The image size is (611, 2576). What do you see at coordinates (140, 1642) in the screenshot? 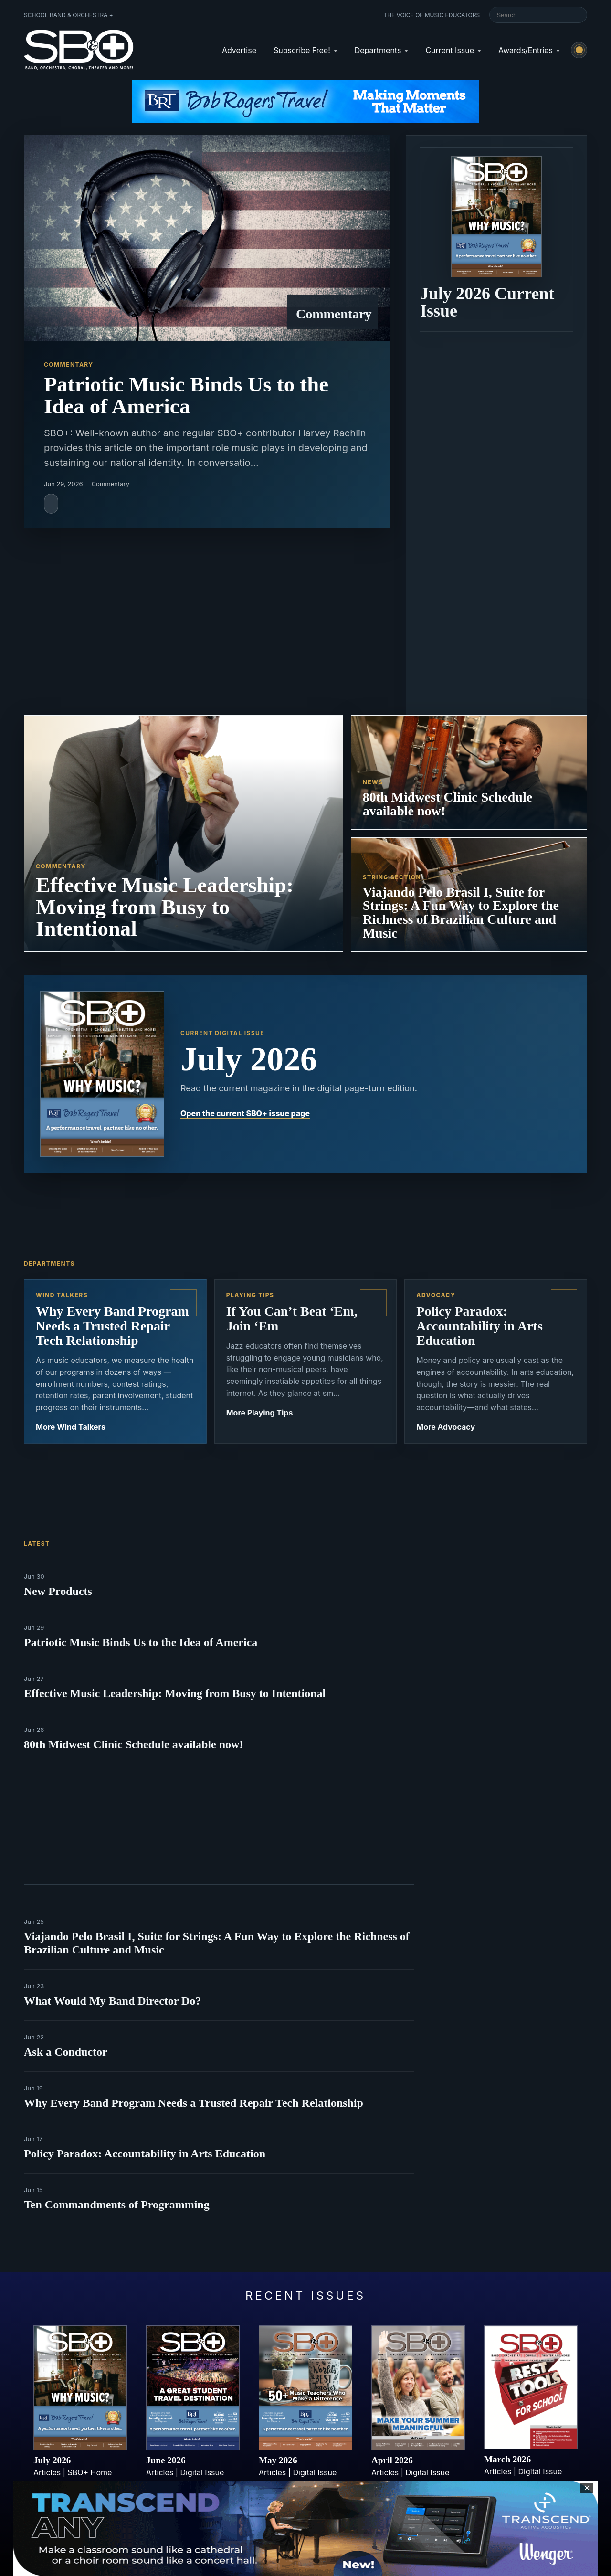
I see `Patriotic Music Binds Us to the Idea of America` at bounding box center [140, 1642].